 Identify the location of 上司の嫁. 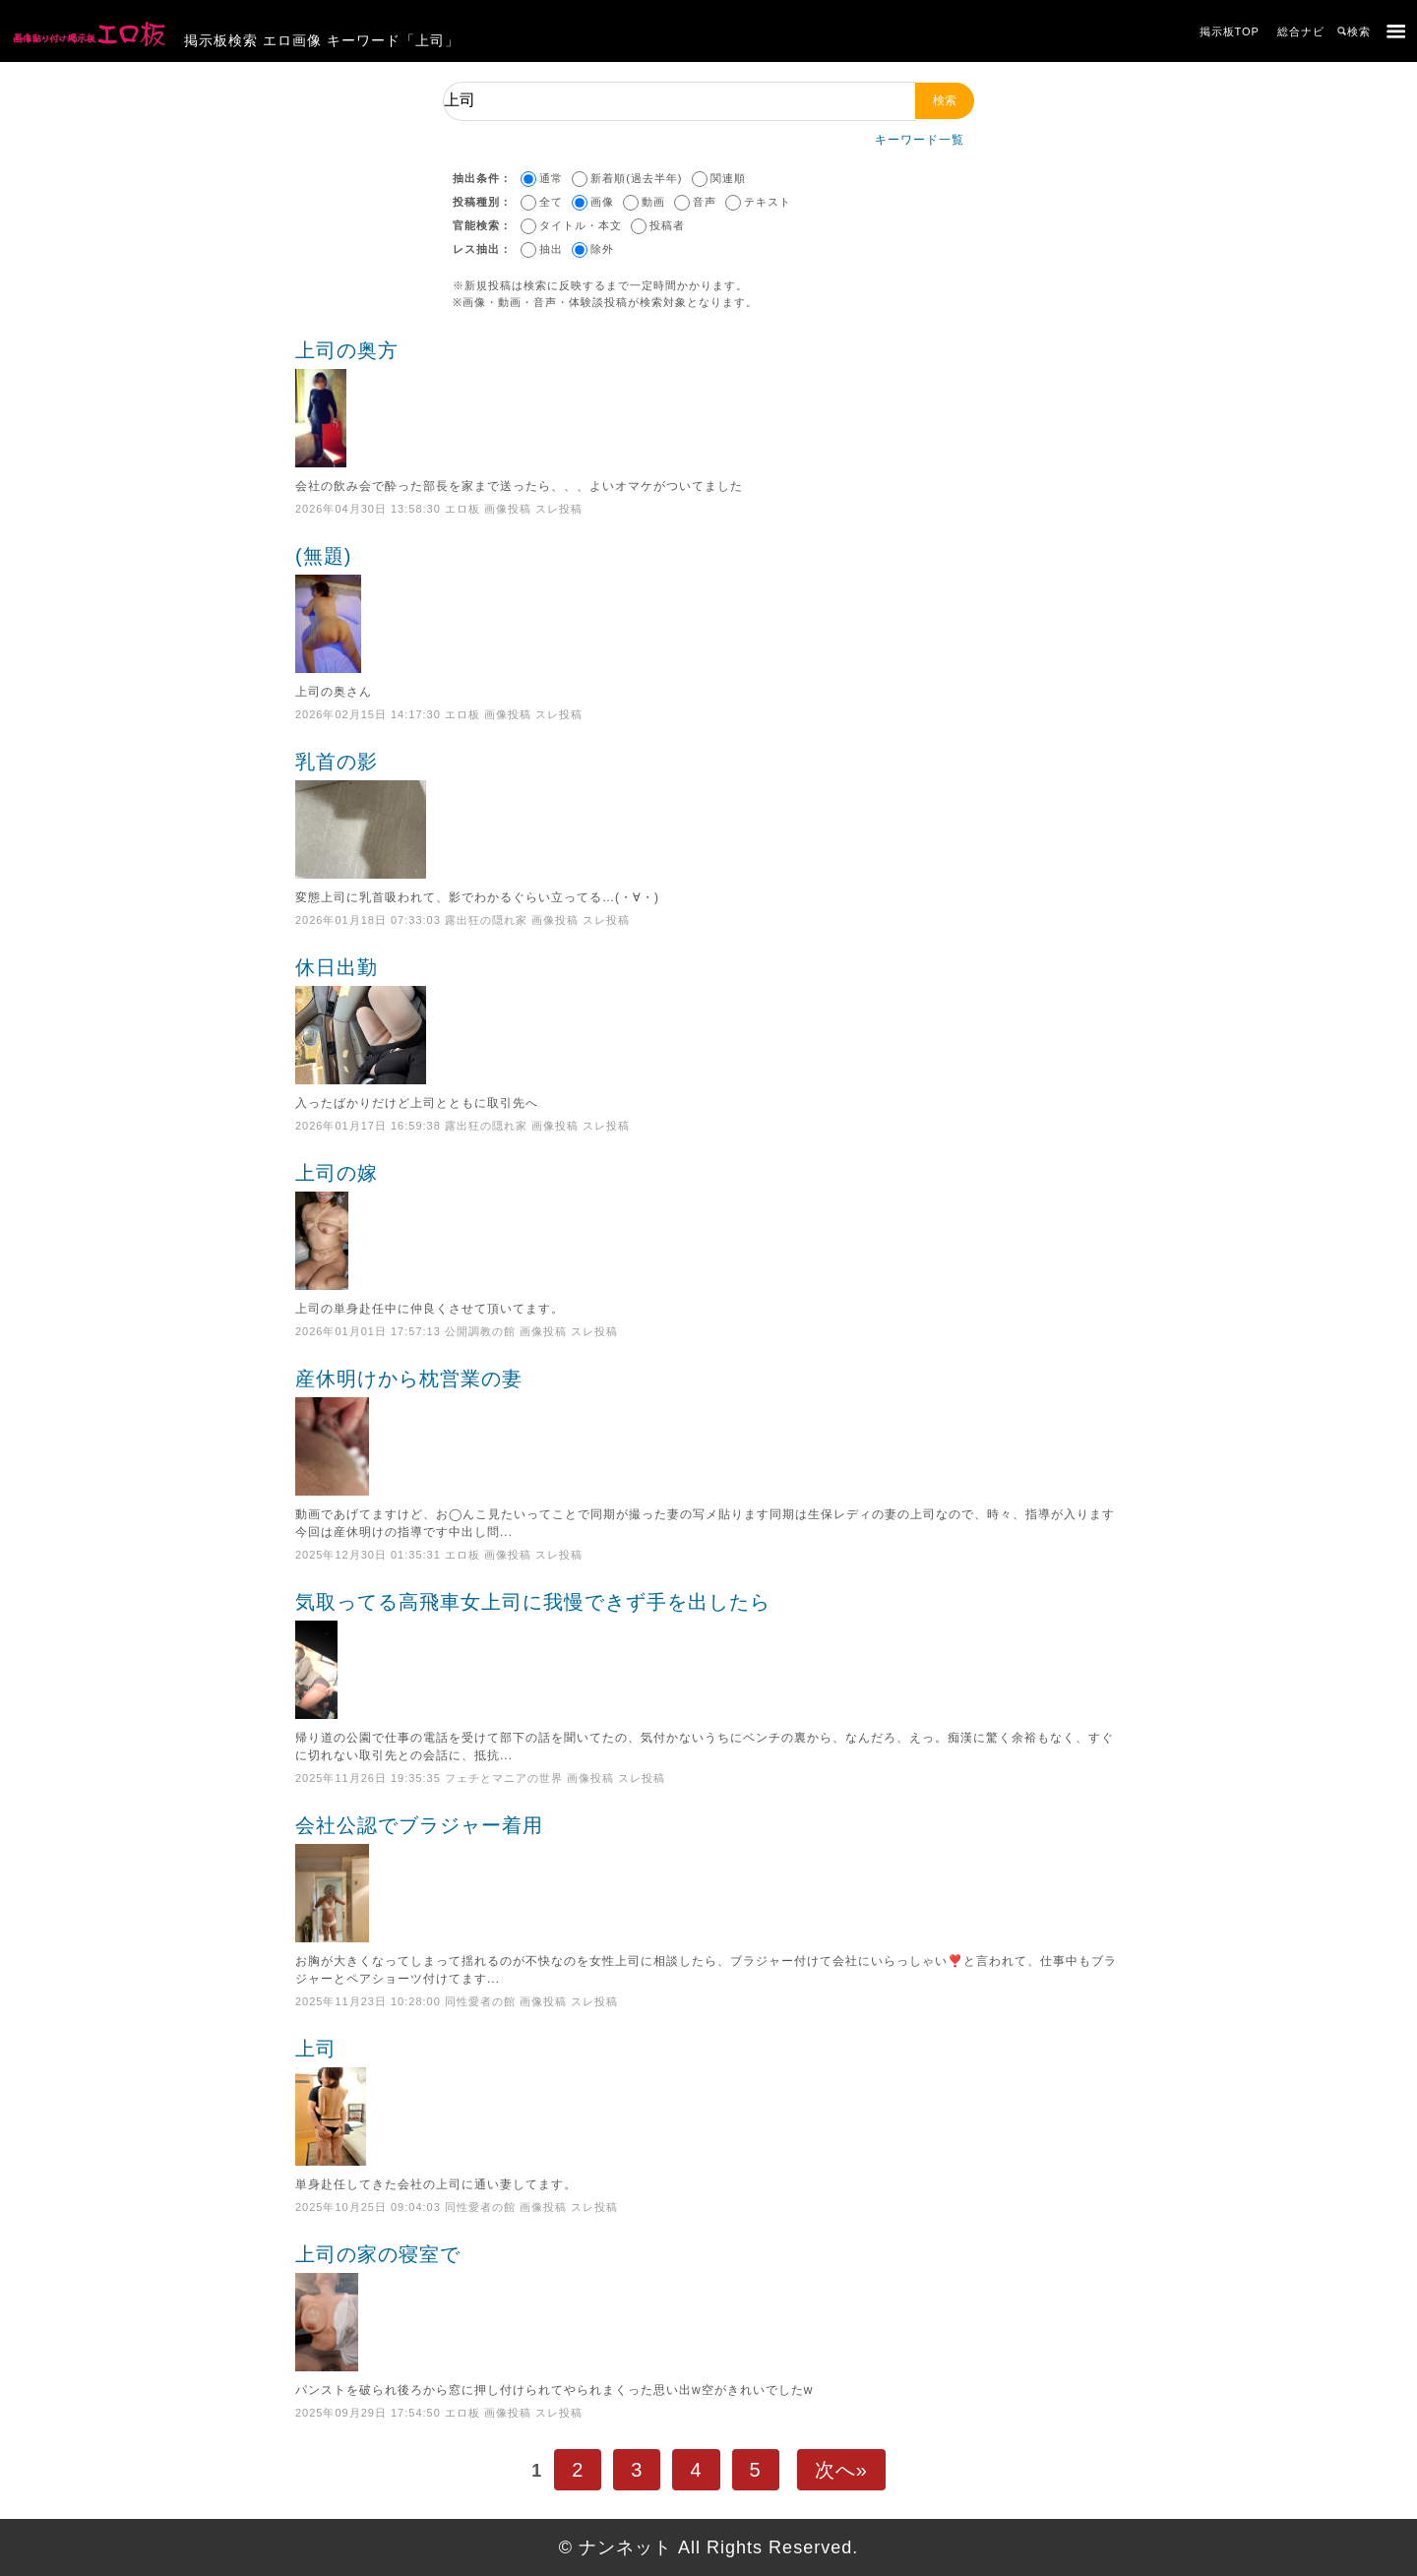
(708, 1226).